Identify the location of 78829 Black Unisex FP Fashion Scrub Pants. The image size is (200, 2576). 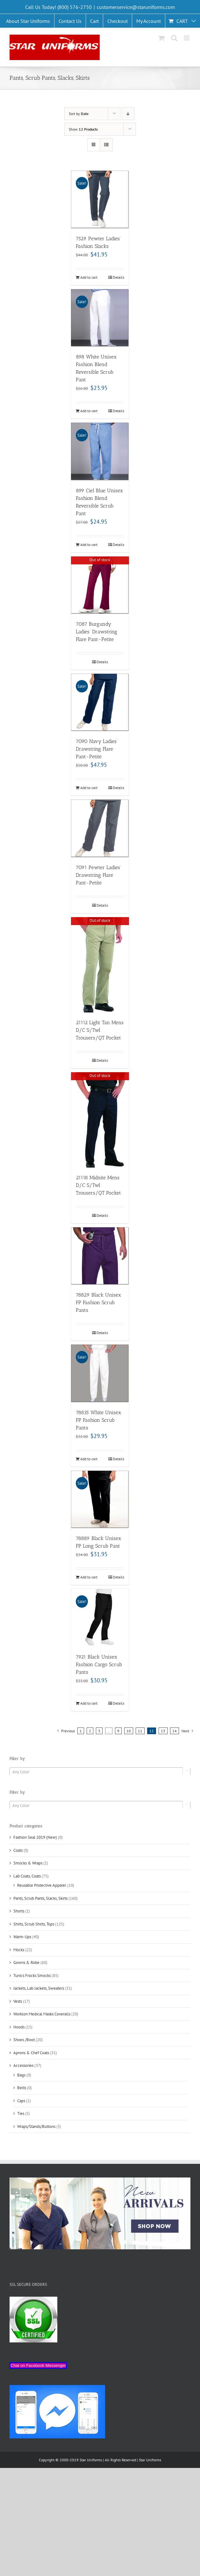
(98, 1302).